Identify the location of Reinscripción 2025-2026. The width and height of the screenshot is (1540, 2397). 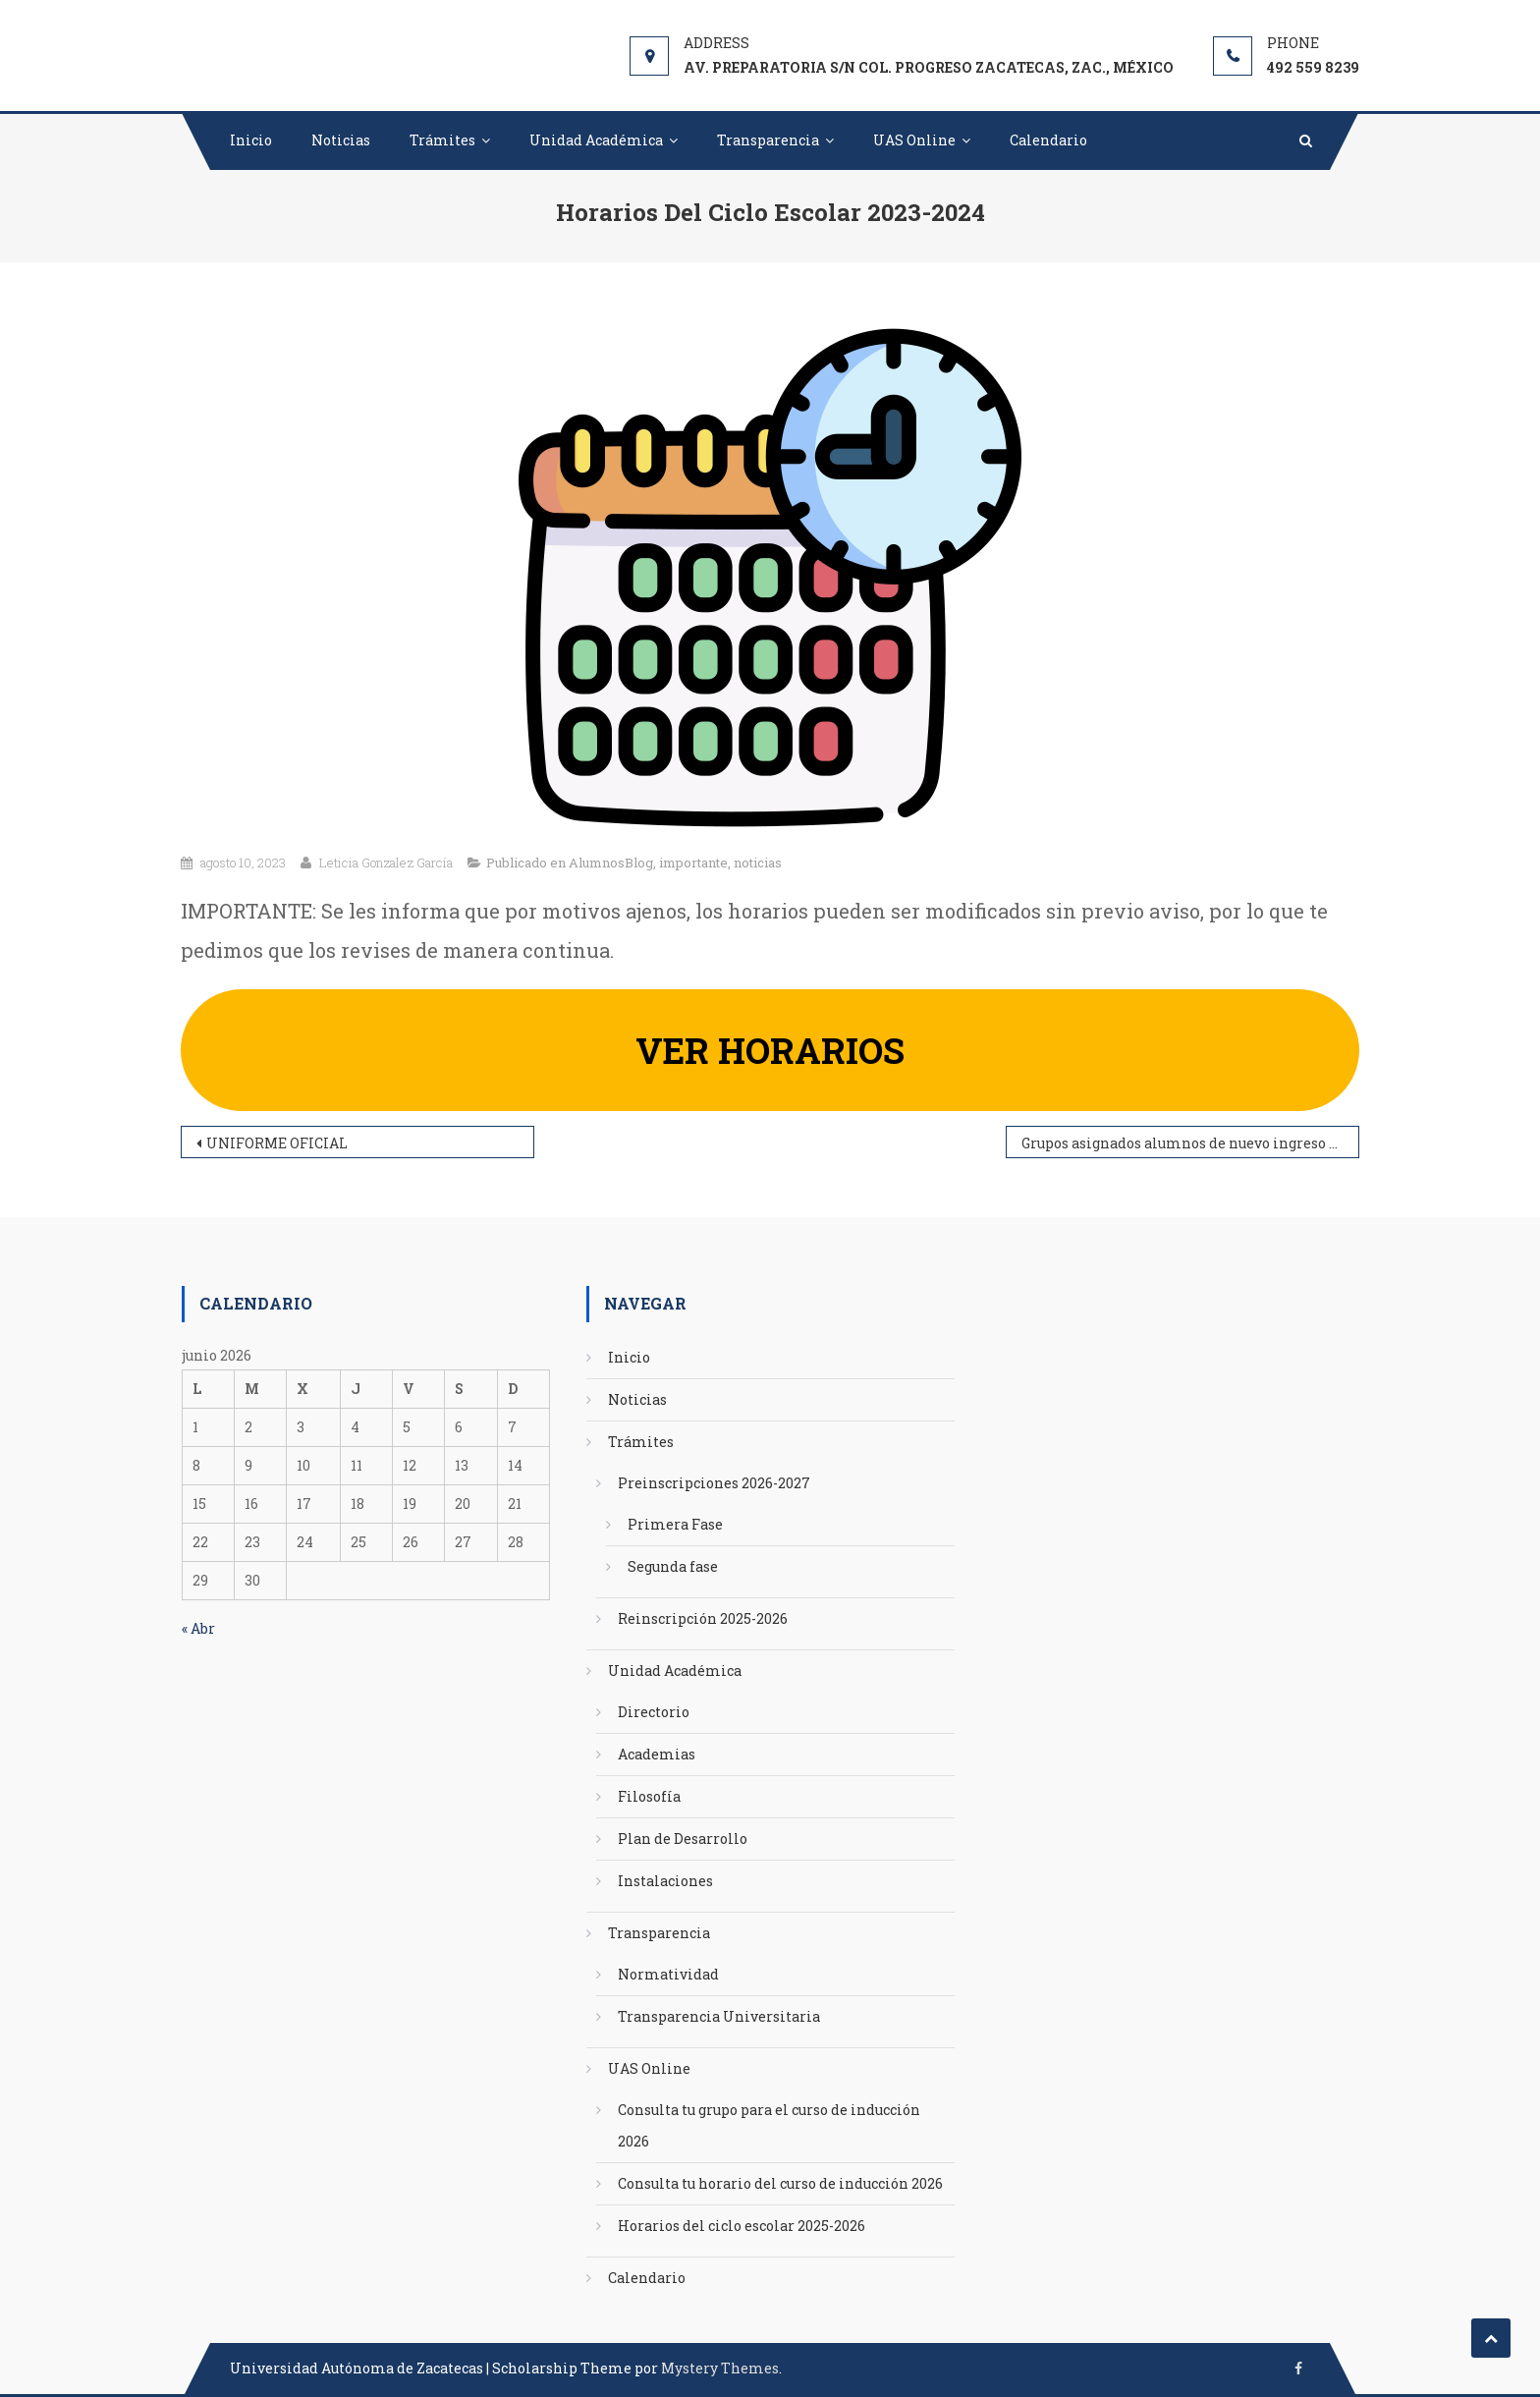
(703, 1618).